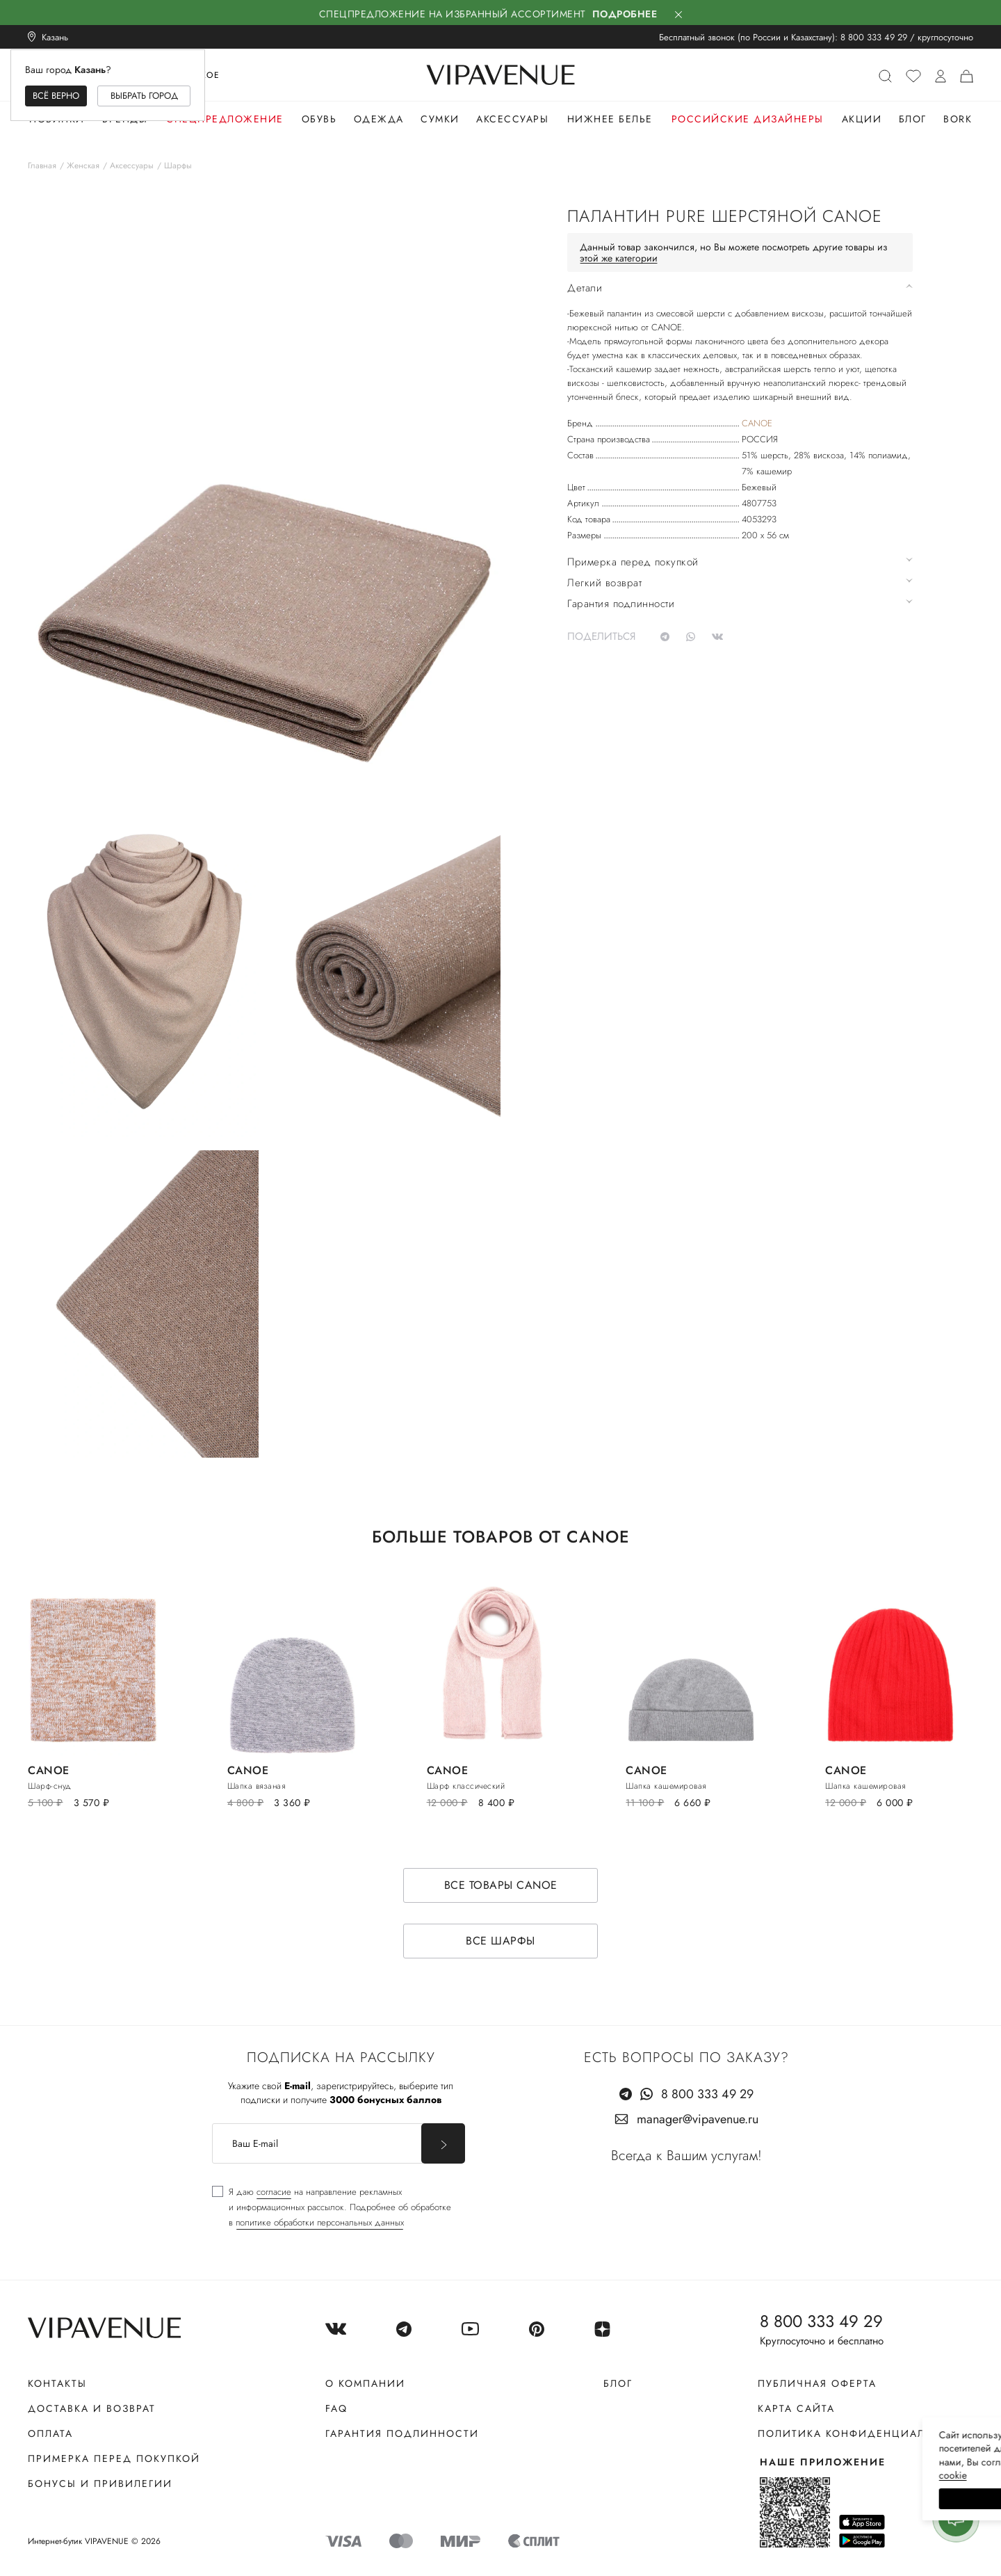 The width and height of the screenshot is (1001, 2576). I want to click on согласие, so click(274, 2191).